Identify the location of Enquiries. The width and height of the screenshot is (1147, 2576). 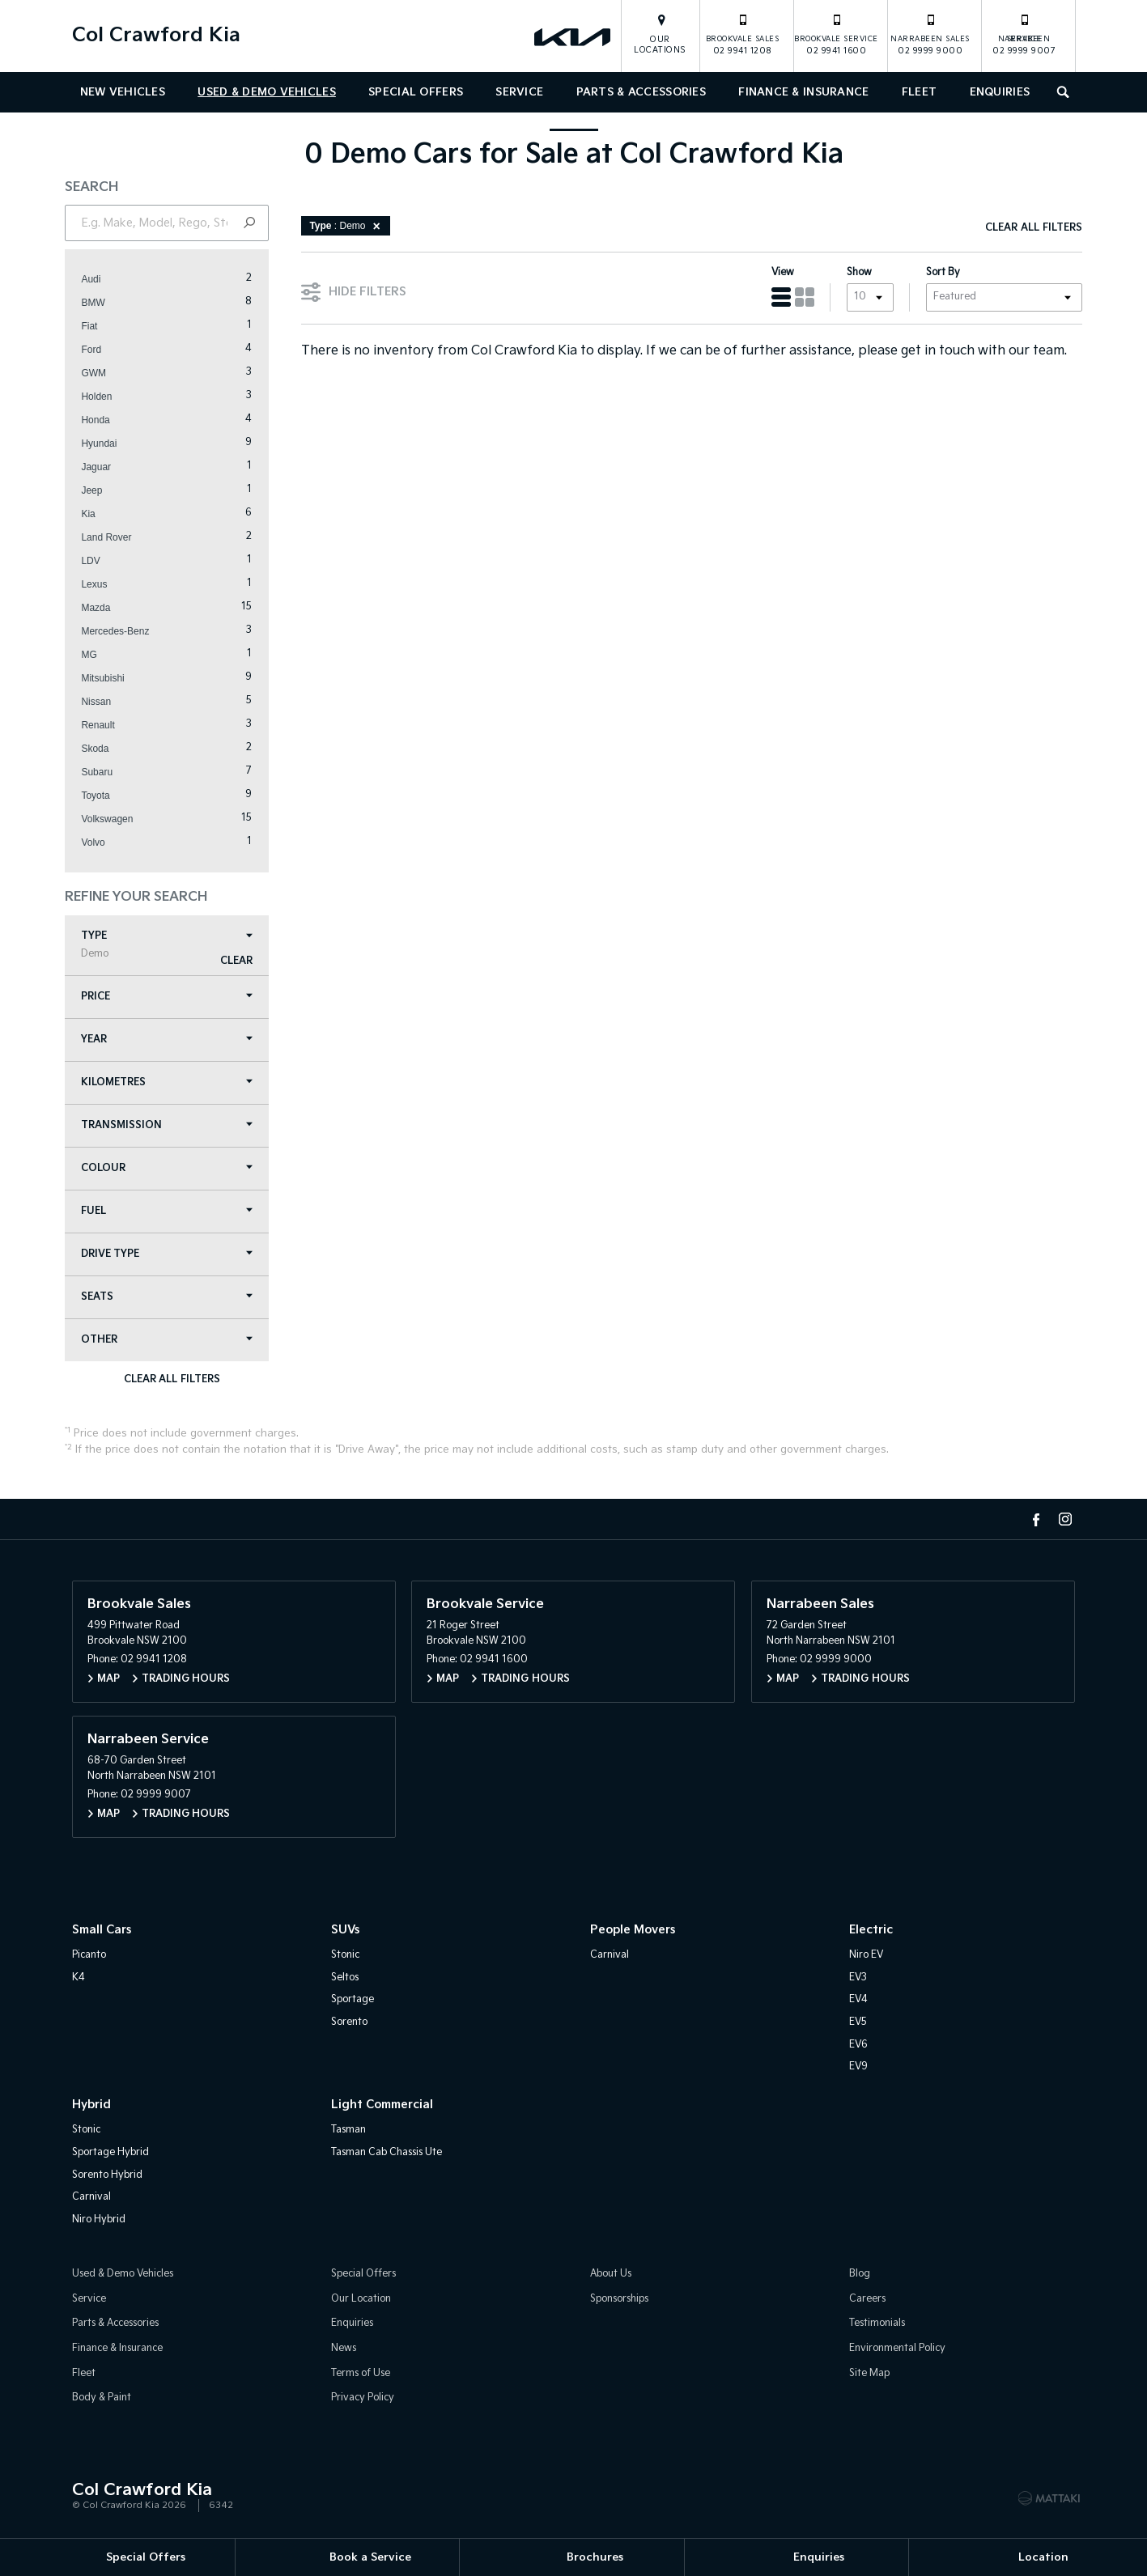
(1000, 92).